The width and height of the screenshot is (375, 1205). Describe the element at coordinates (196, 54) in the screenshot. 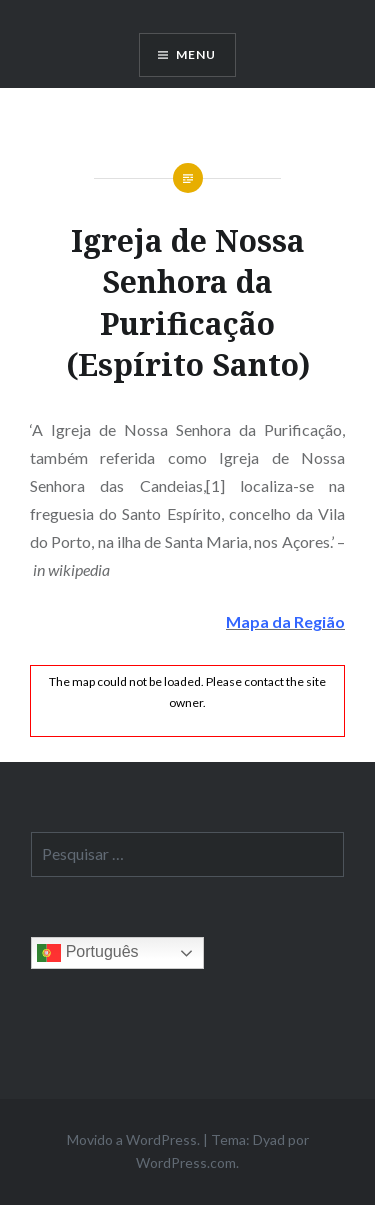

I see `Menu` at that location.